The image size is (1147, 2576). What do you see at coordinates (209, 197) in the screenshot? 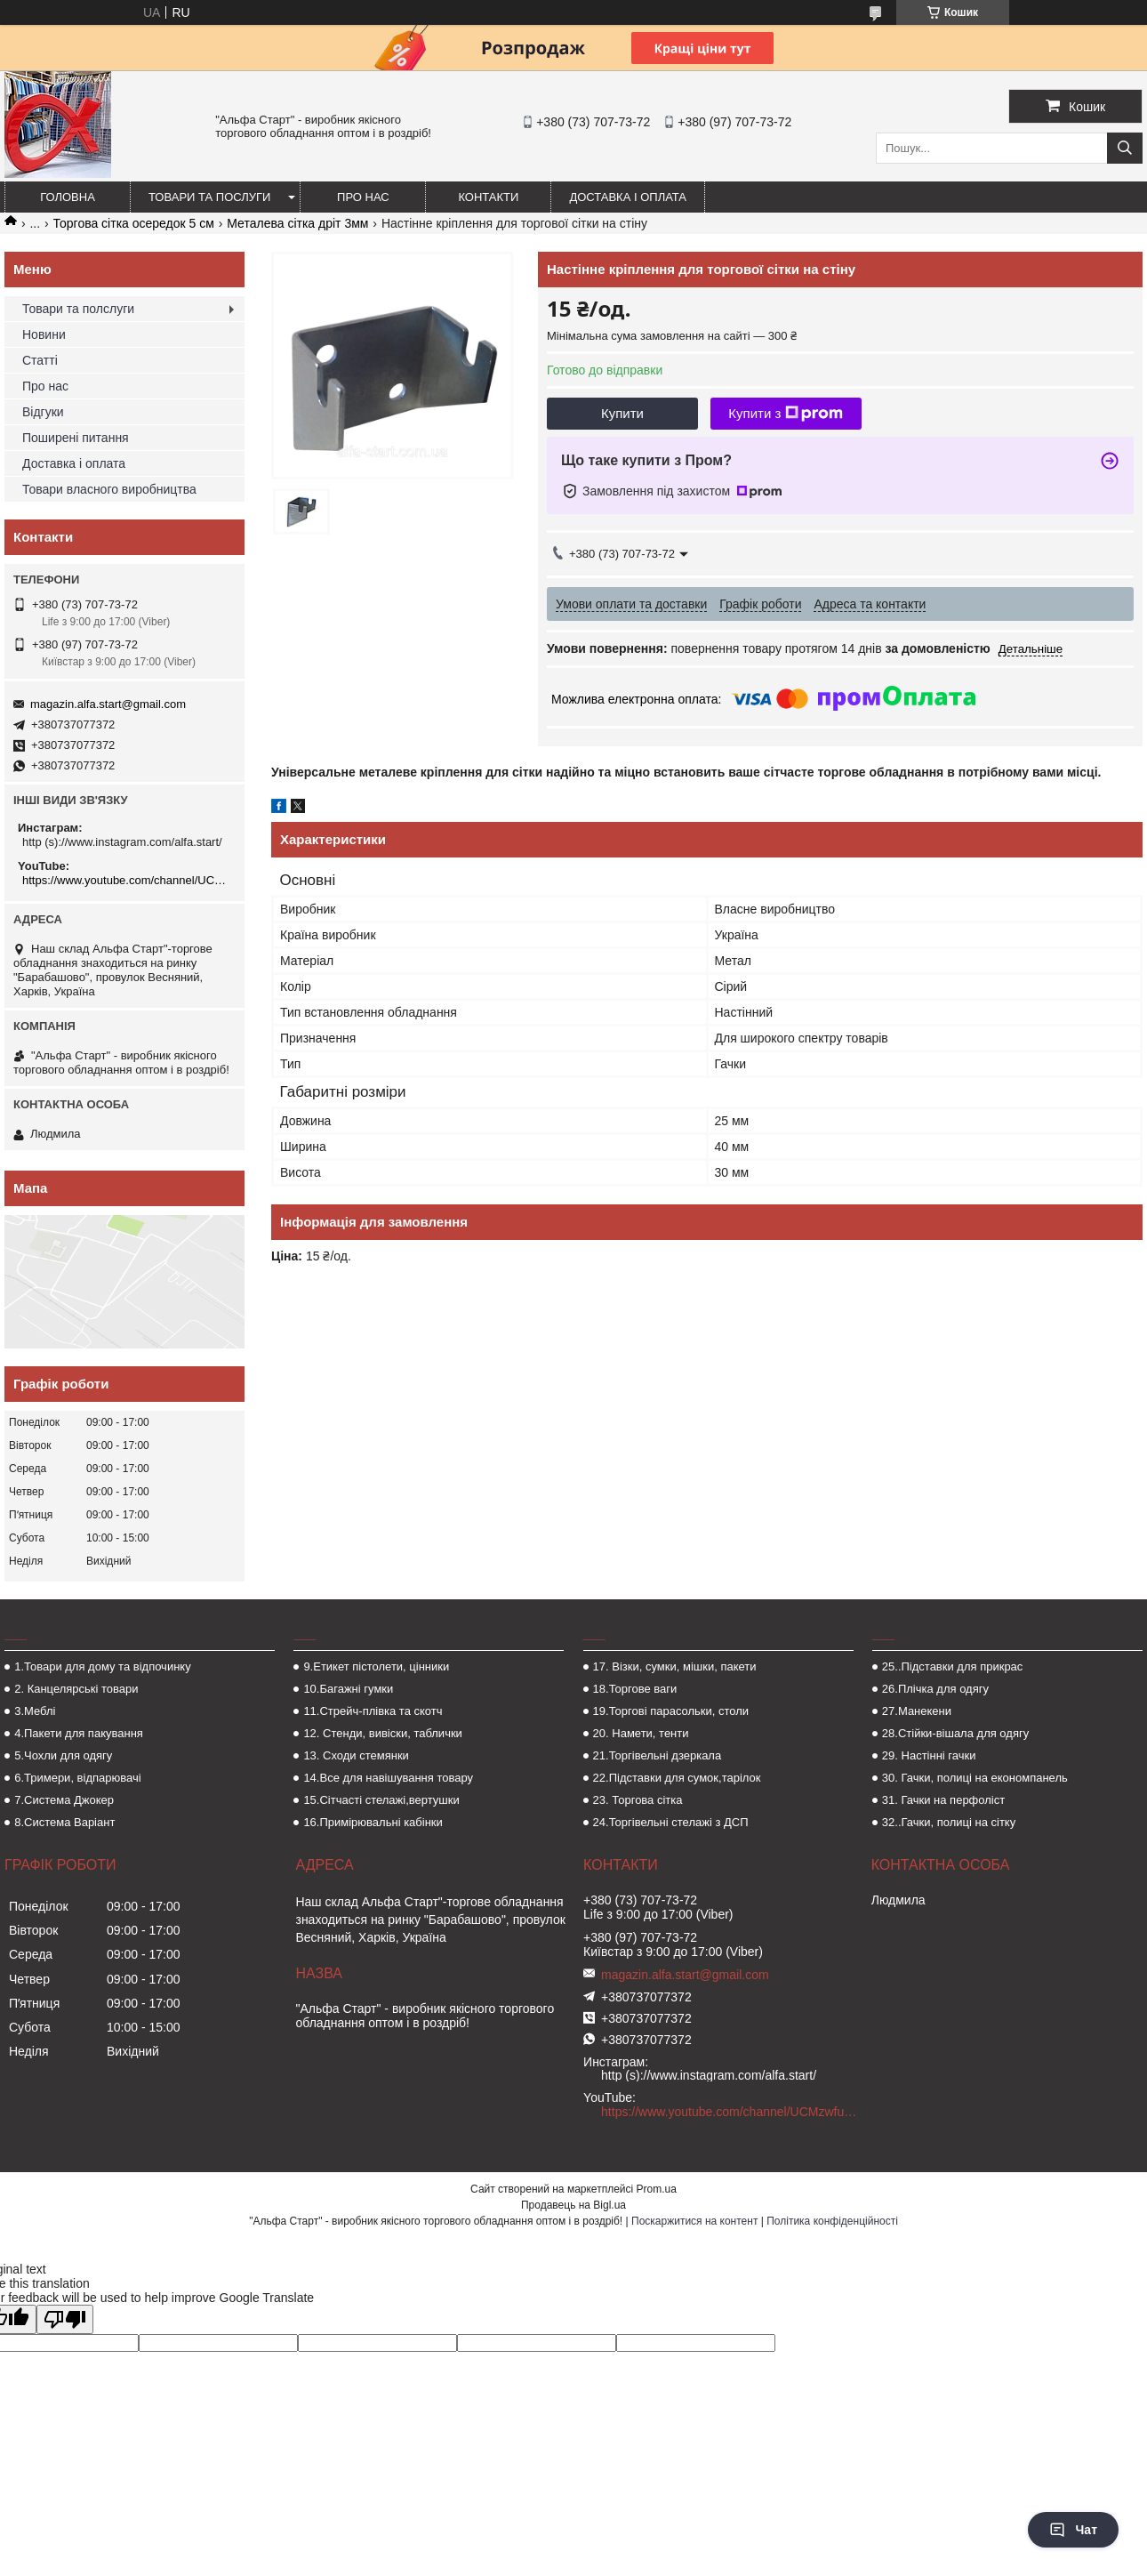
I see `Товари та послуги` at bounding box center [209, 197].